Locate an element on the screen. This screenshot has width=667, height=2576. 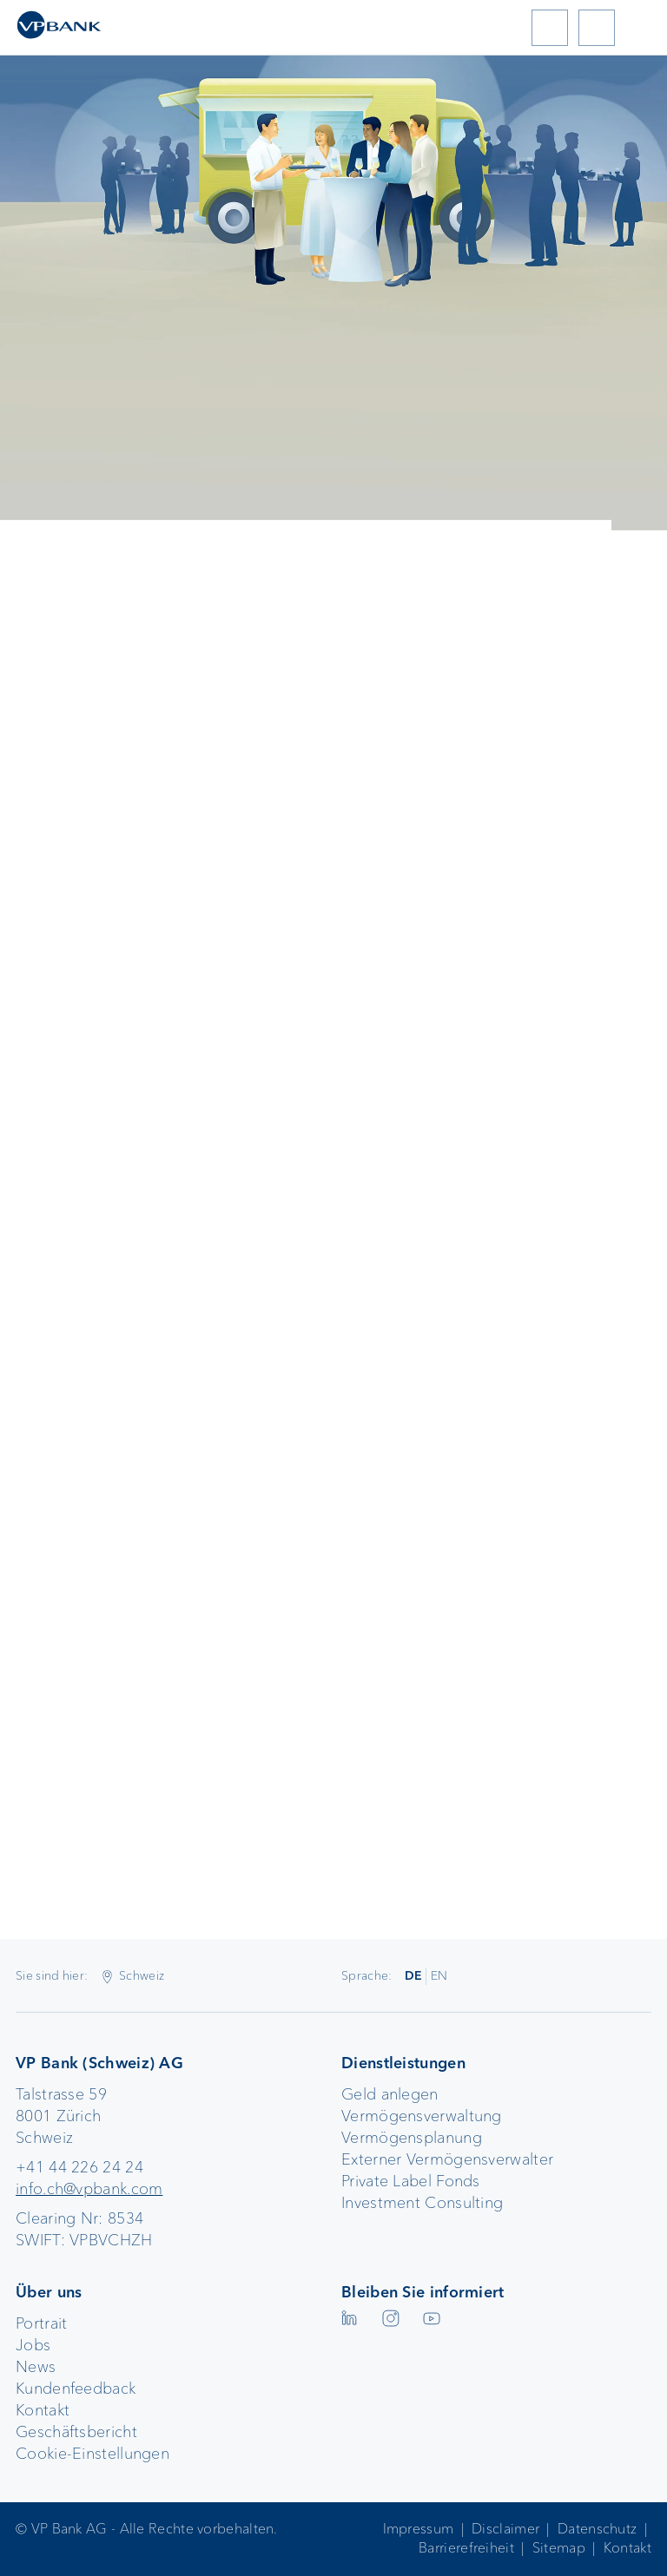
Vermögensplanung is located at coordinates (411, 2137).